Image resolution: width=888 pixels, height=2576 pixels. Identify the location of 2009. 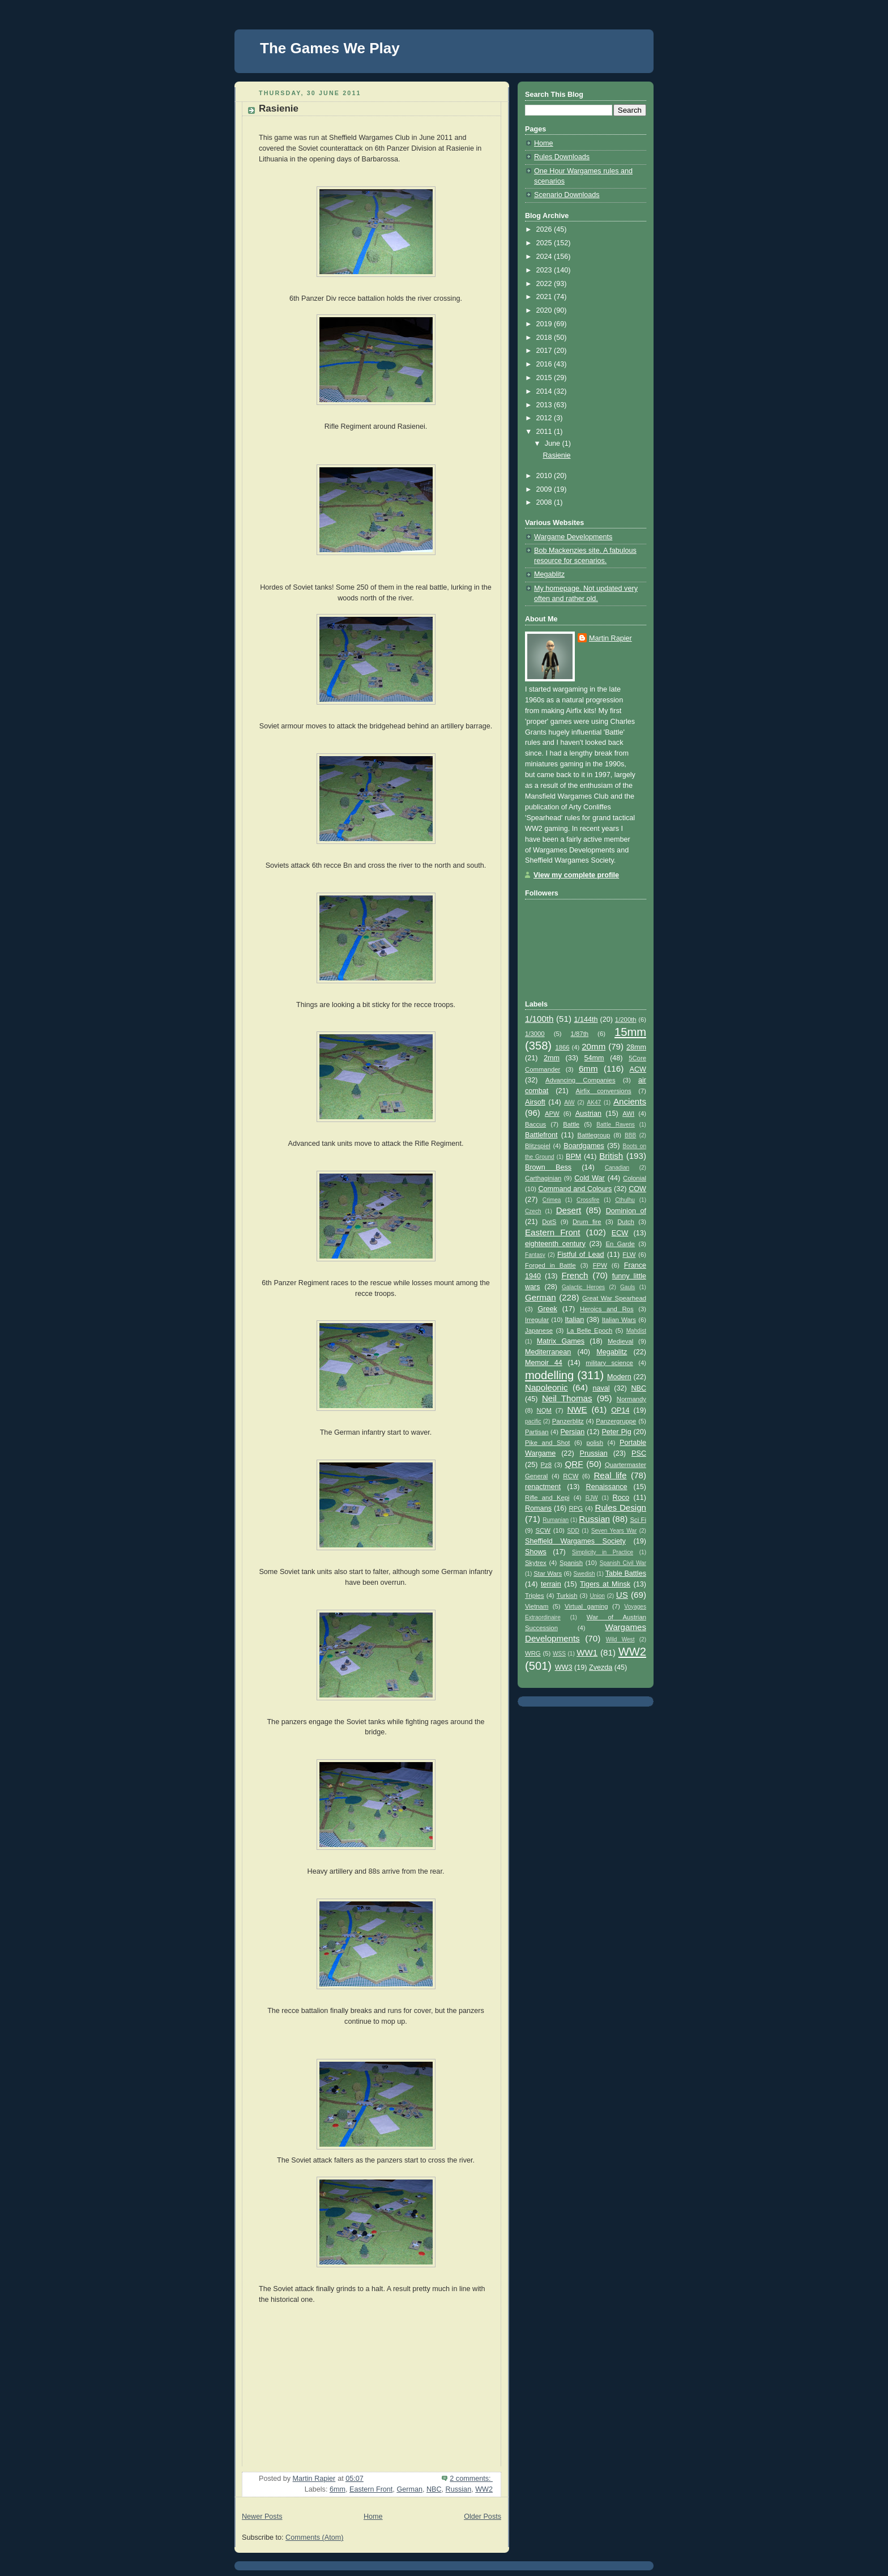
(545, 489).